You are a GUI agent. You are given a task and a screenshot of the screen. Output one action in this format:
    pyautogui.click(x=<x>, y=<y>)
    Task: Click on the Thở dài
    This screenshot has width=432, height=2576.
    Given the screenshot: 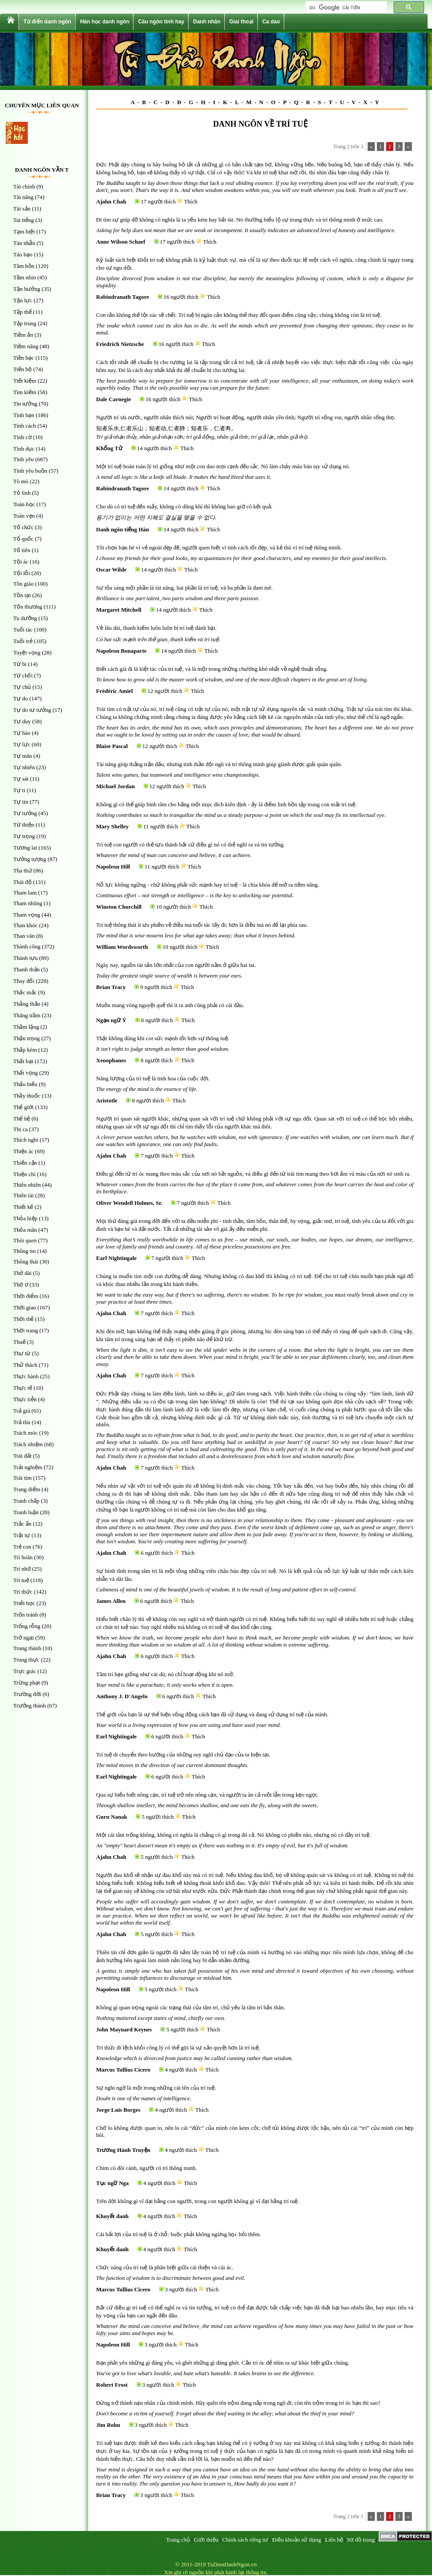 What is the action you would take?
    pyautogui.click(x=22, y=1273)
    